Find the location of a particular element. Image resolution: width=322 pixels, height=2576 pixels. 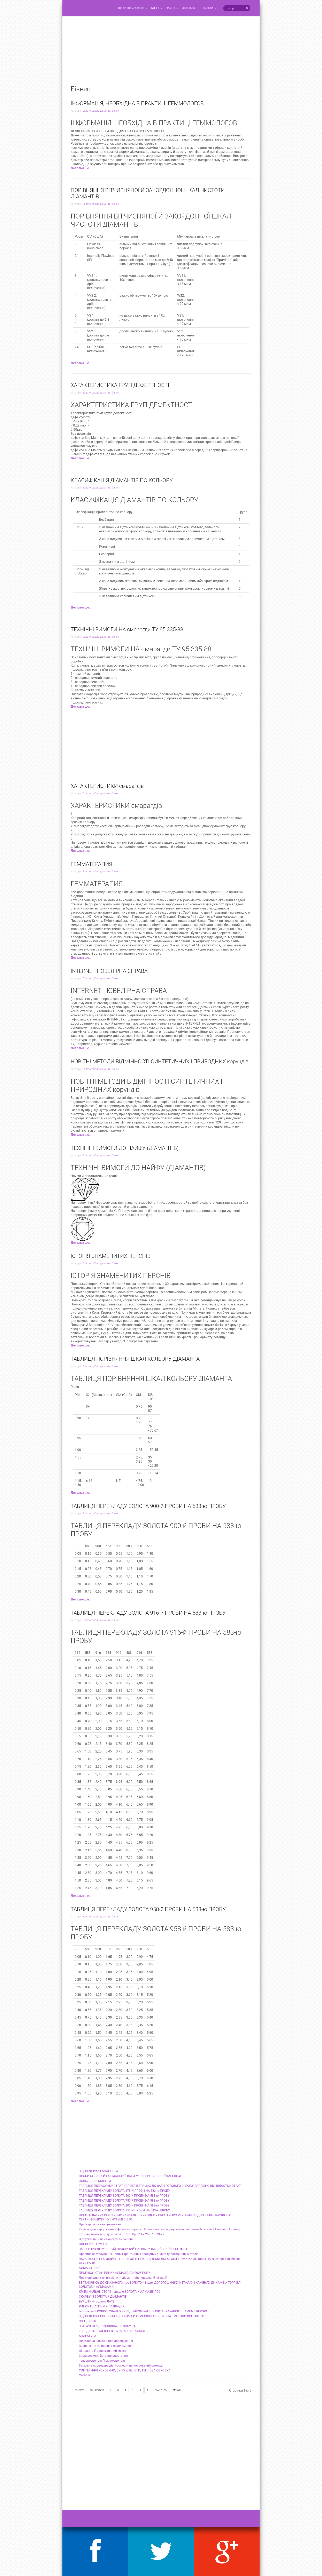

Побутові ради ( як відрізнити діамант від пощелки й імітації) is located at coordinates (123, 2278).